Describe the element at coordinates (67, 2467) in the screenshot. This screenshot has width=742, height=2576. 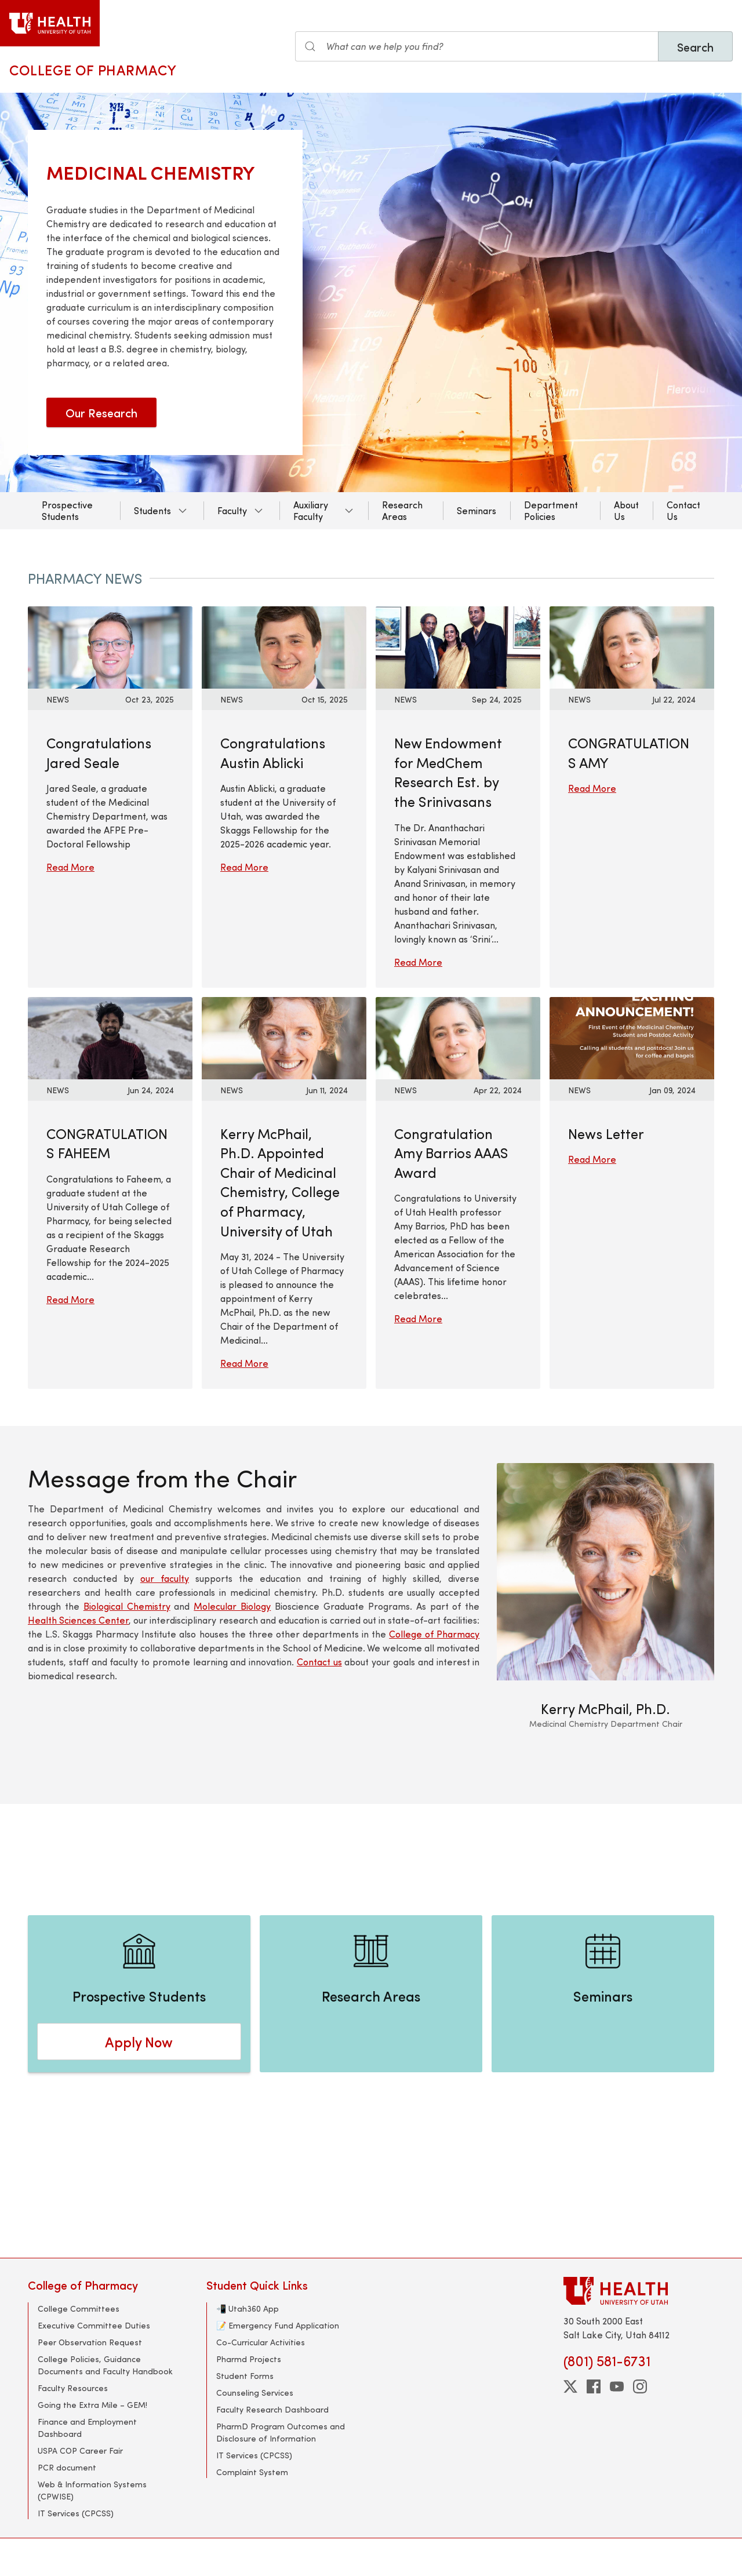
I see `PCR document` at that location.